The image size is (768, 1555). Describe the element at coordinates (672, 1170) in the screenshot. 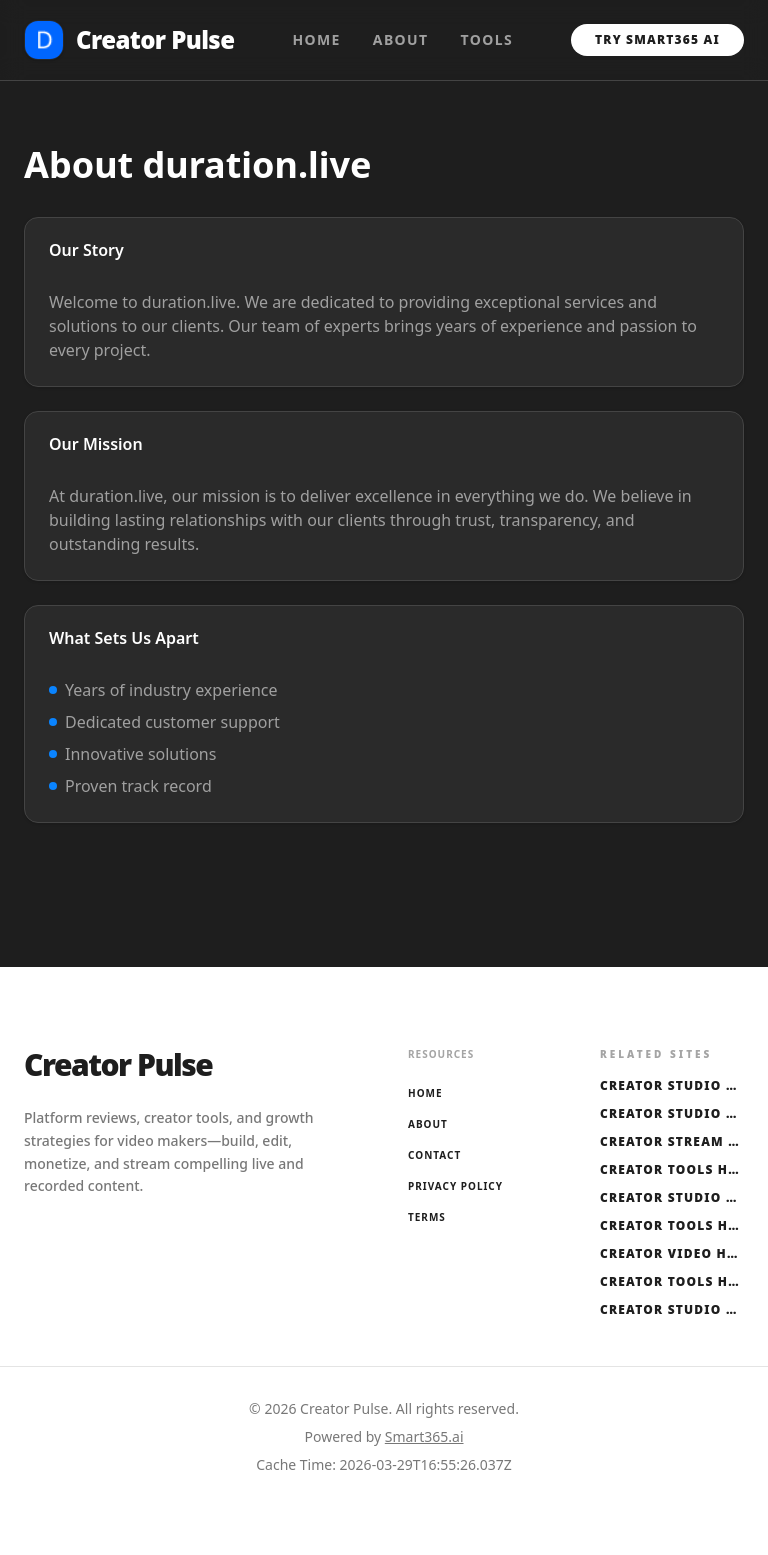

I see `Creator Tools Hub` at that location.